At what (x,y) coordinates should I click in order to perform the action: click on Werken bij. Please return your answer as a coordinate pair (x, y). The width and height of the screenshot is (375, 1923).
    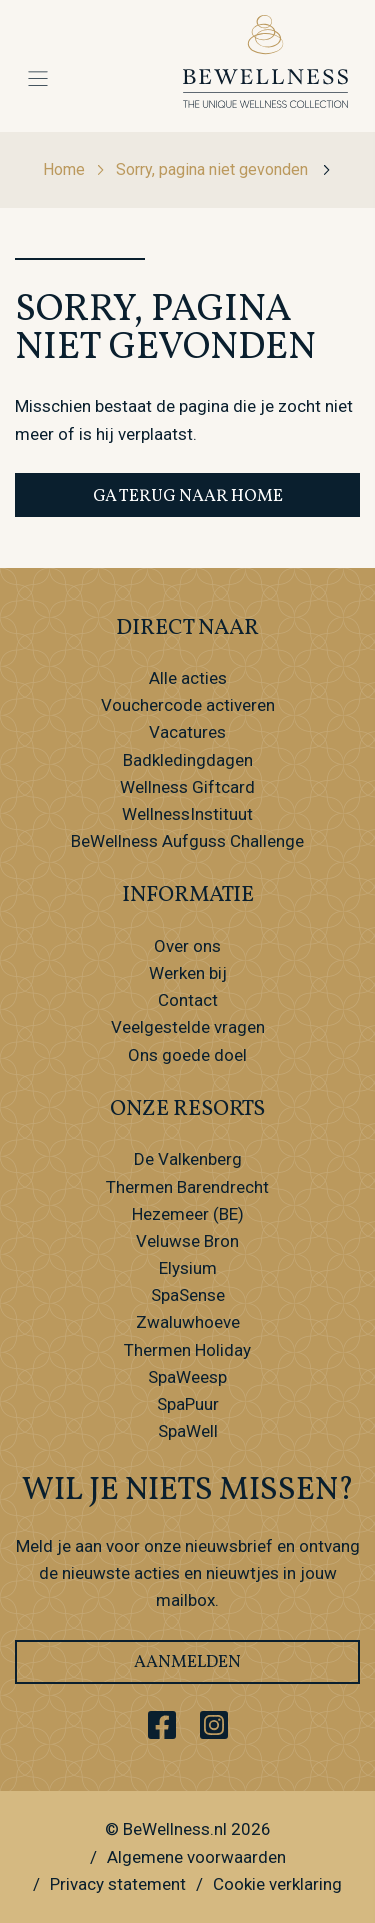
    Looking at the image, I should click on (188, 973).